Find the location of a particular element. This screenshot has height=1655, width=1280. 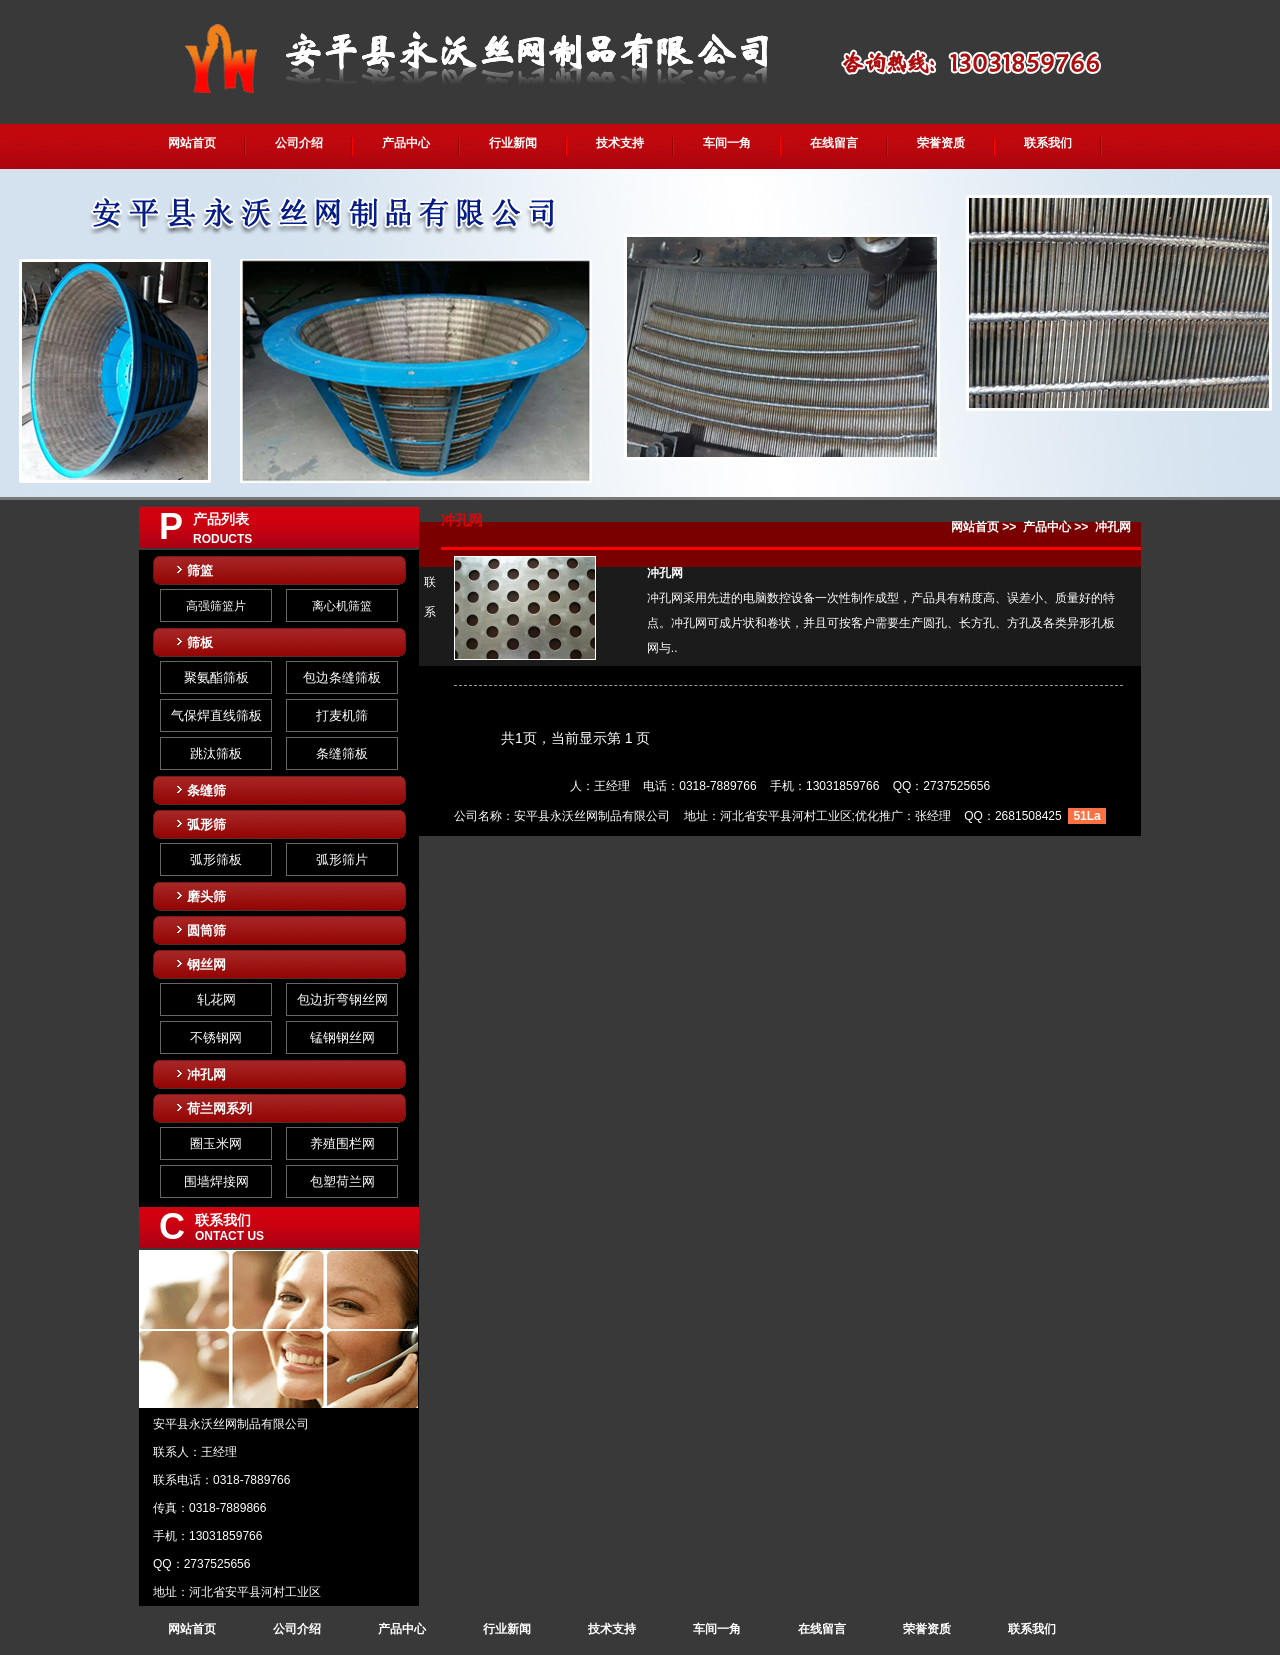

筛板 is located at coordinates (200, 642).